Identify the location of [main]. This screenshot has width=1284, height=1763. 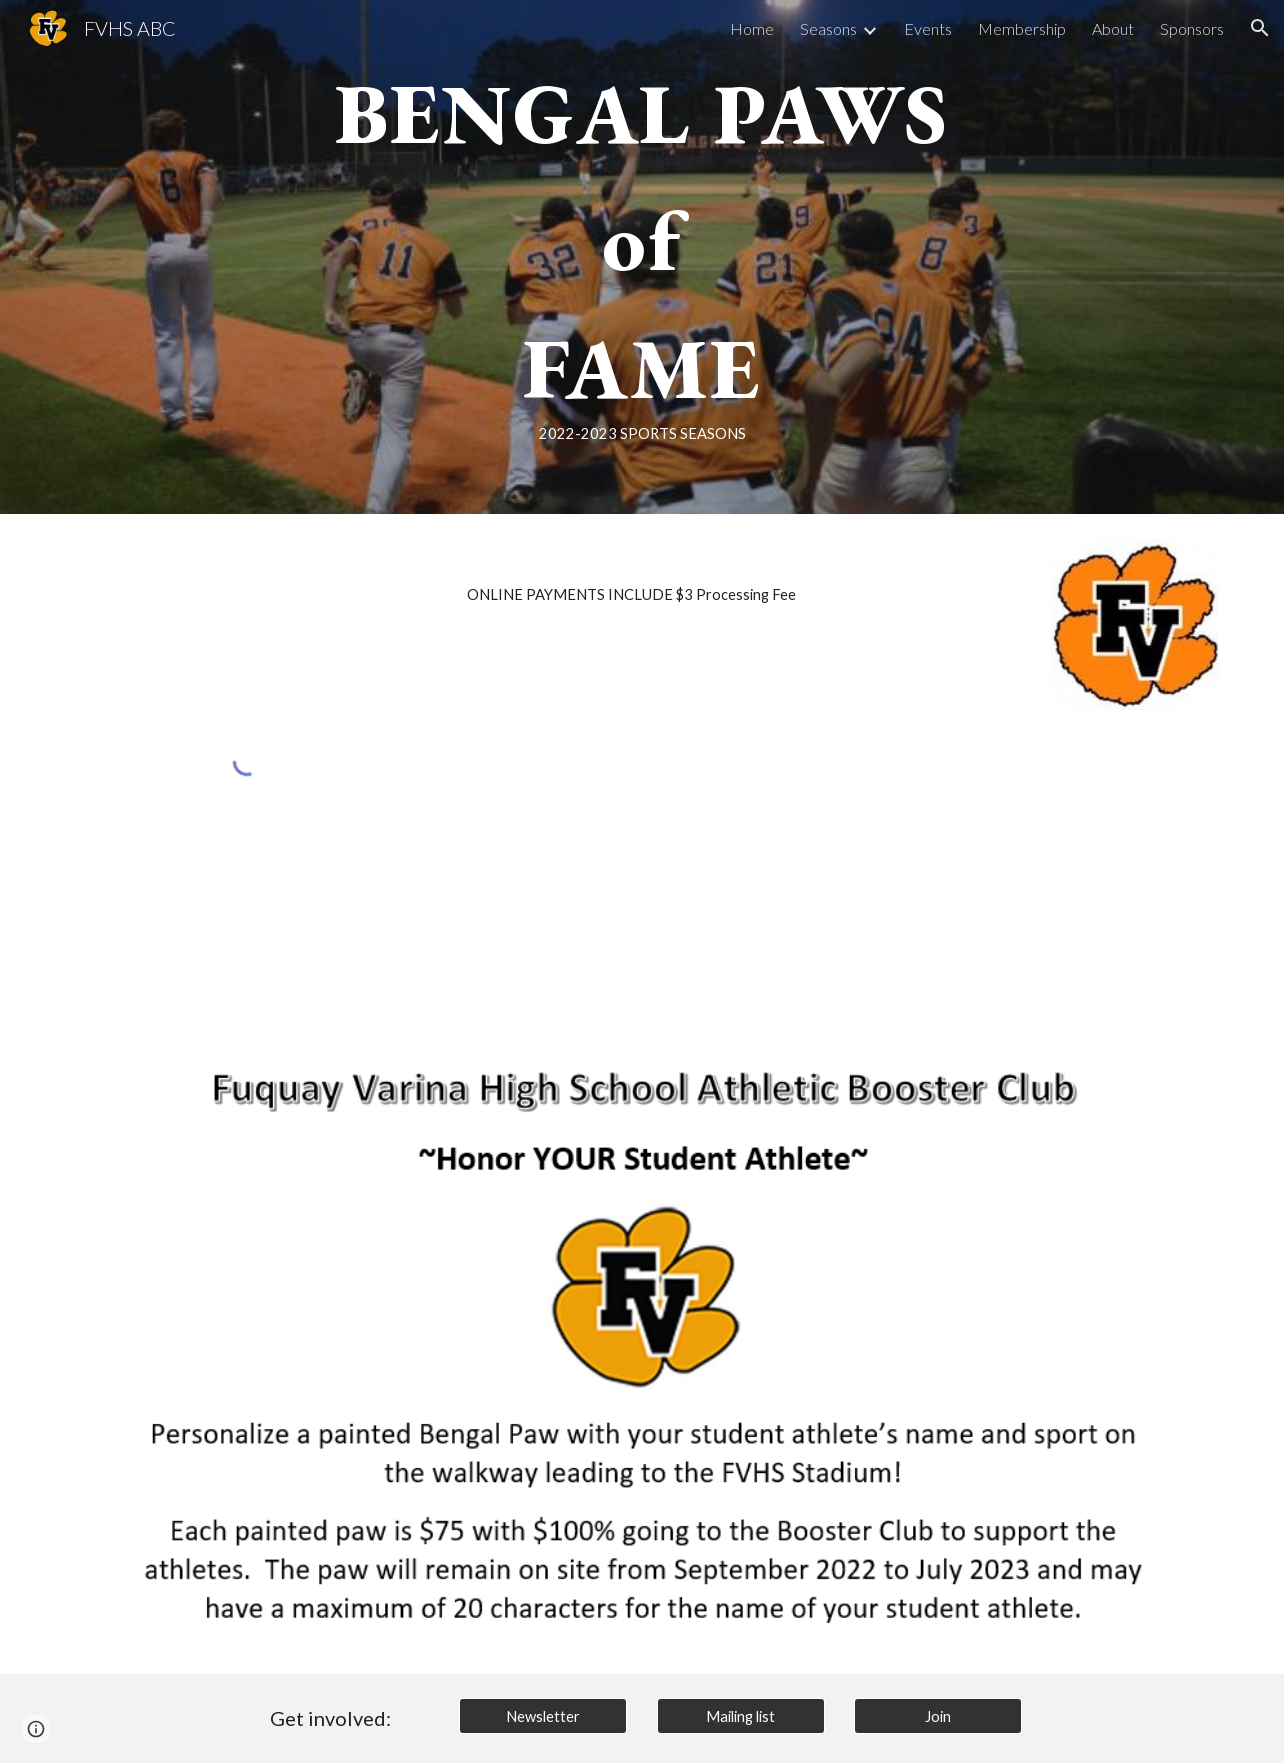
(642, 257).